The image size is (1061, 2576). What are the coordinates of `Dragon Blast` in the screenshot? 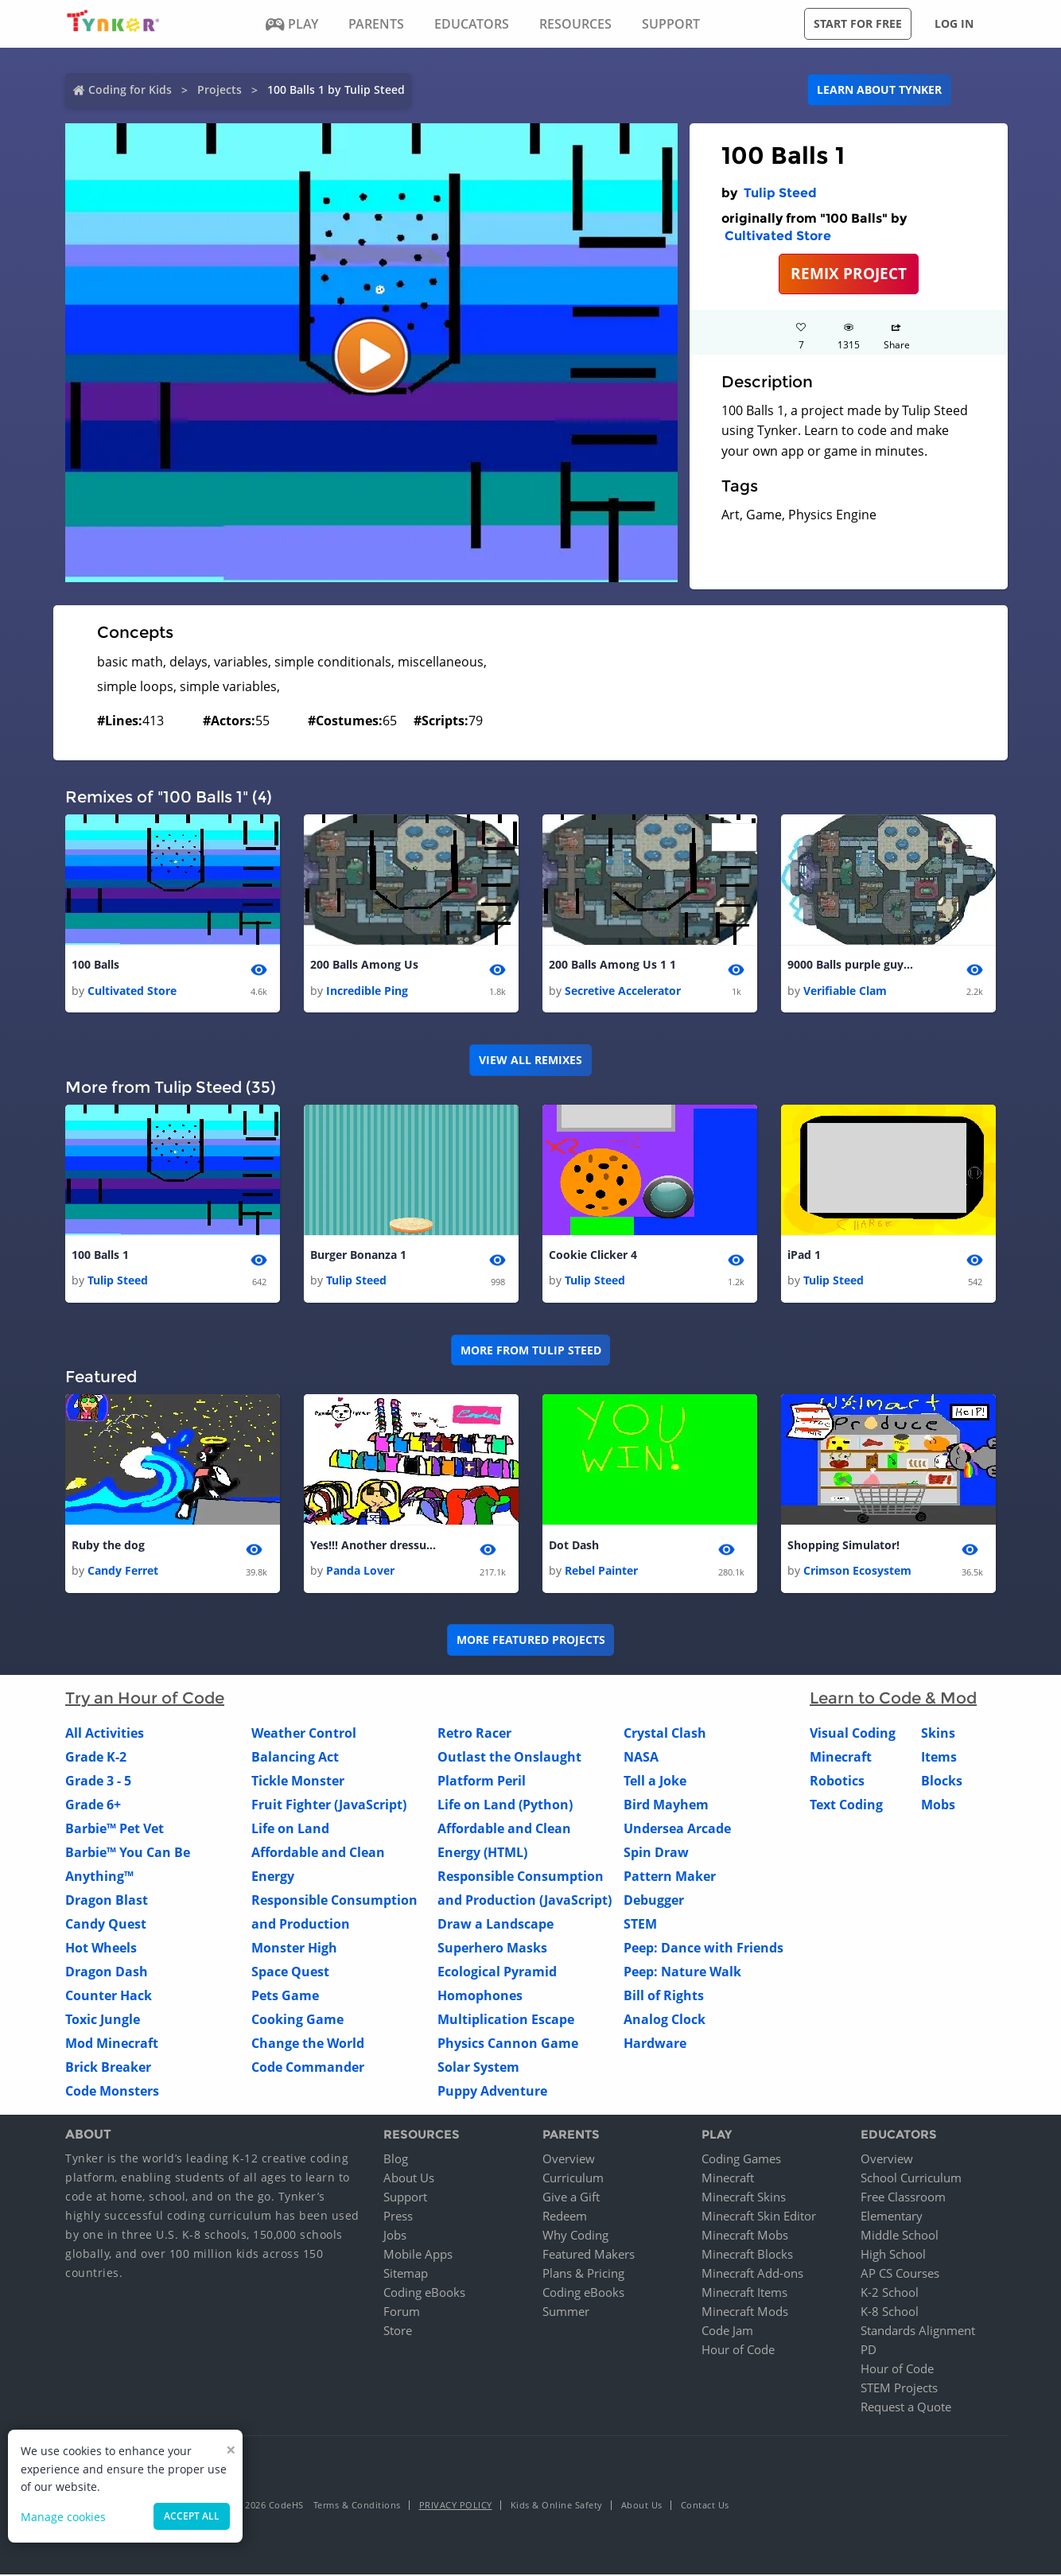 It's located at (106, 1902).